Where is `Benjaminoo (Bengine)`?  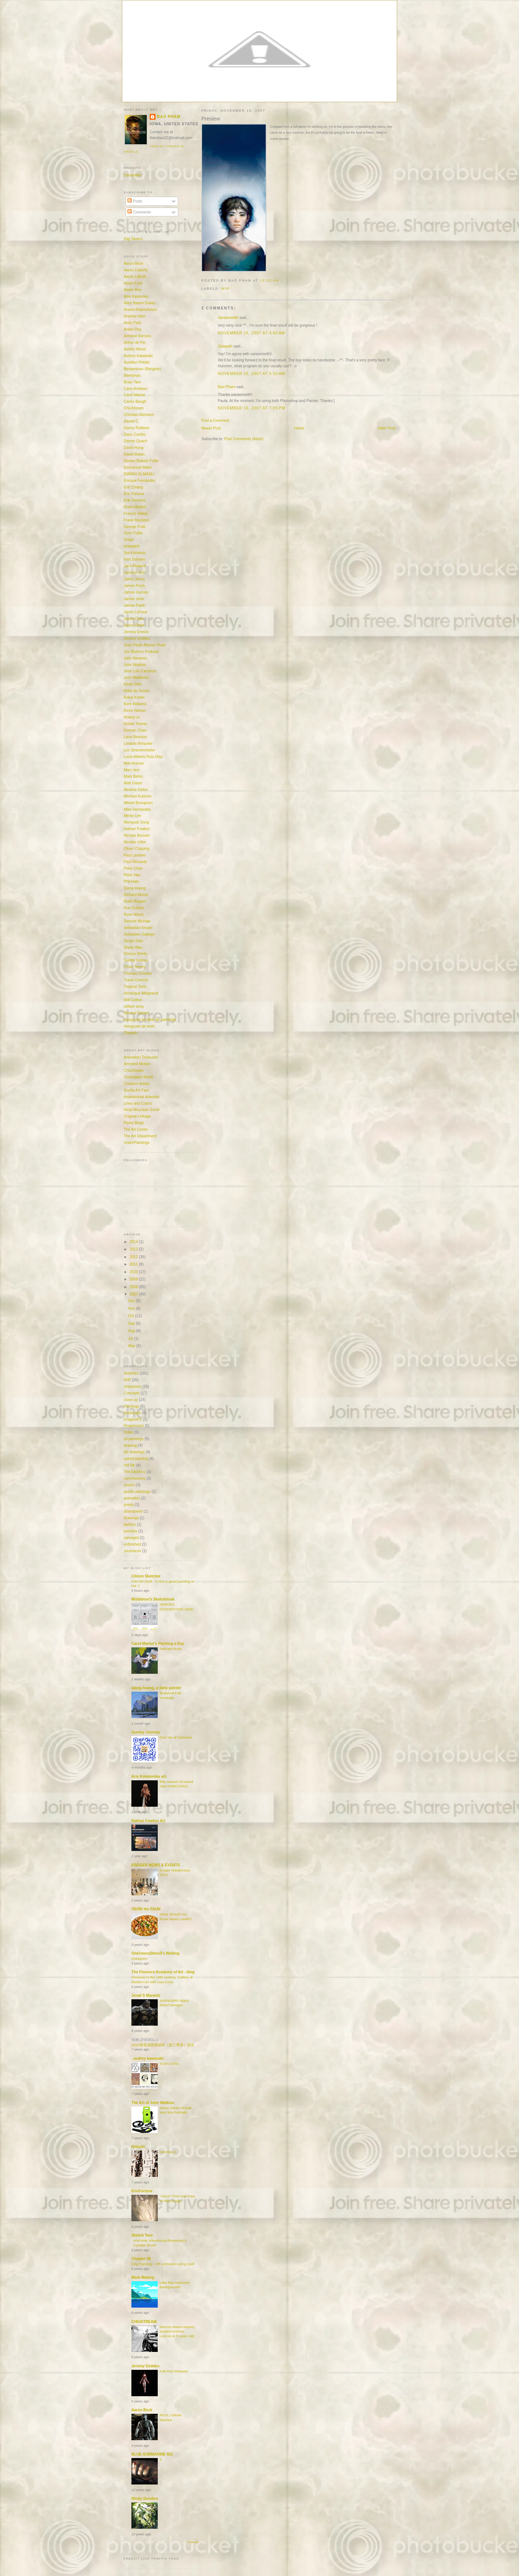
Benjaminoo (Bengine) is located at coordinates (142, 369).